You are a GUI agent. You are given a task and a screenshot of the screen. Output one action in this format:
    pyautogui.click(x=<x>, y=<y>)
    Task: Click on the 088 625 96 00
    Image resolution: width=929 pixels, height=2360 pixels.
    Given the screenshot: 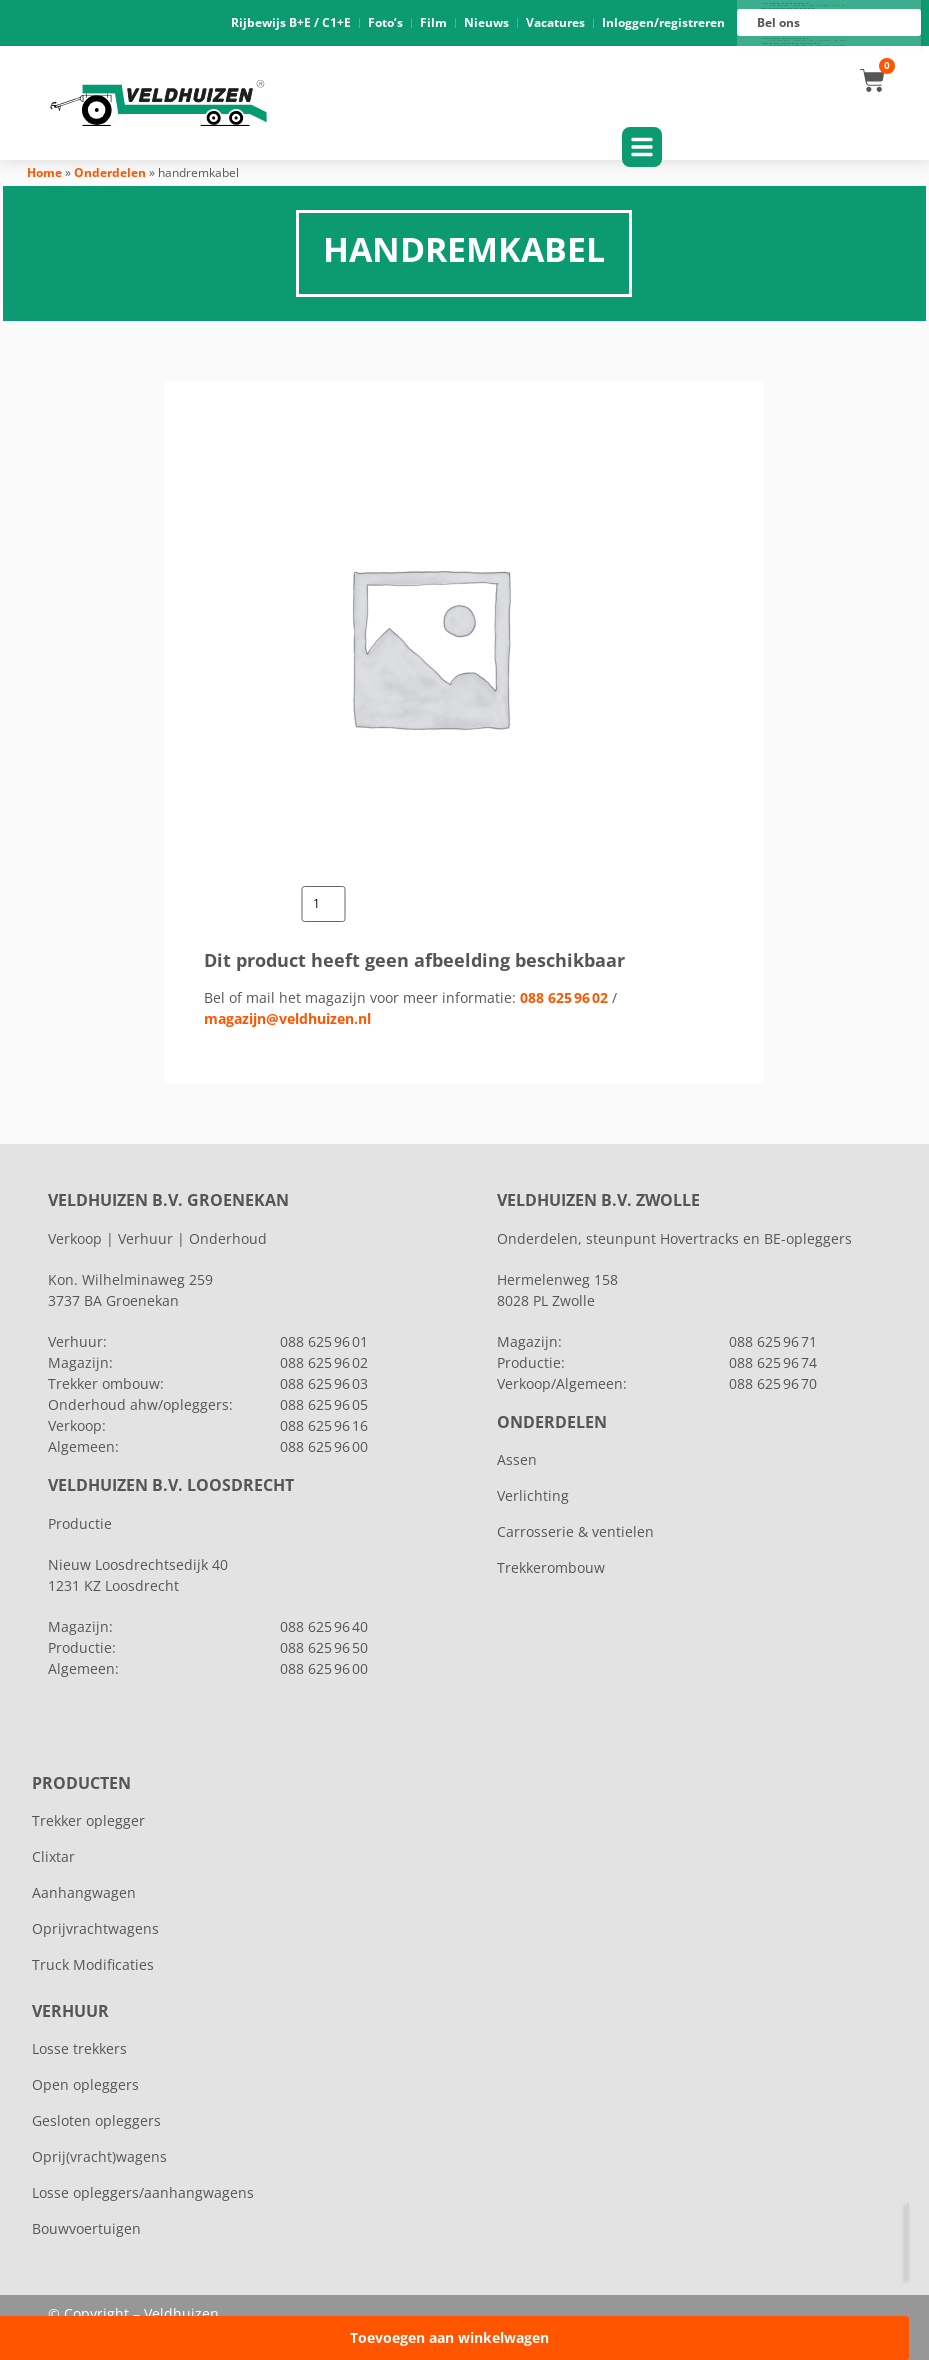 What is the action you would take?
    pyautogui.click(x=807, y=46)
    